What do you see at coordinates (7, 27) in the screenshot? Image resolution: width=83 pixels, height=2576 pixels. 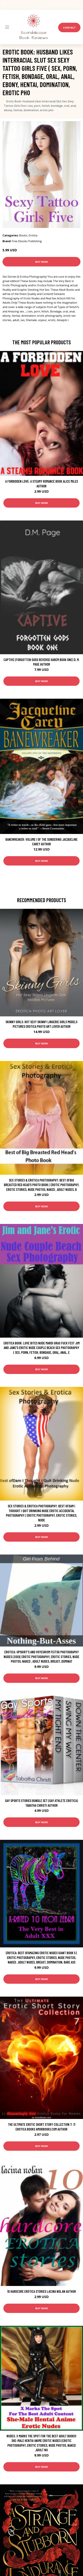 I see `[Toggle navigation]` at bounding box center [7, 27].